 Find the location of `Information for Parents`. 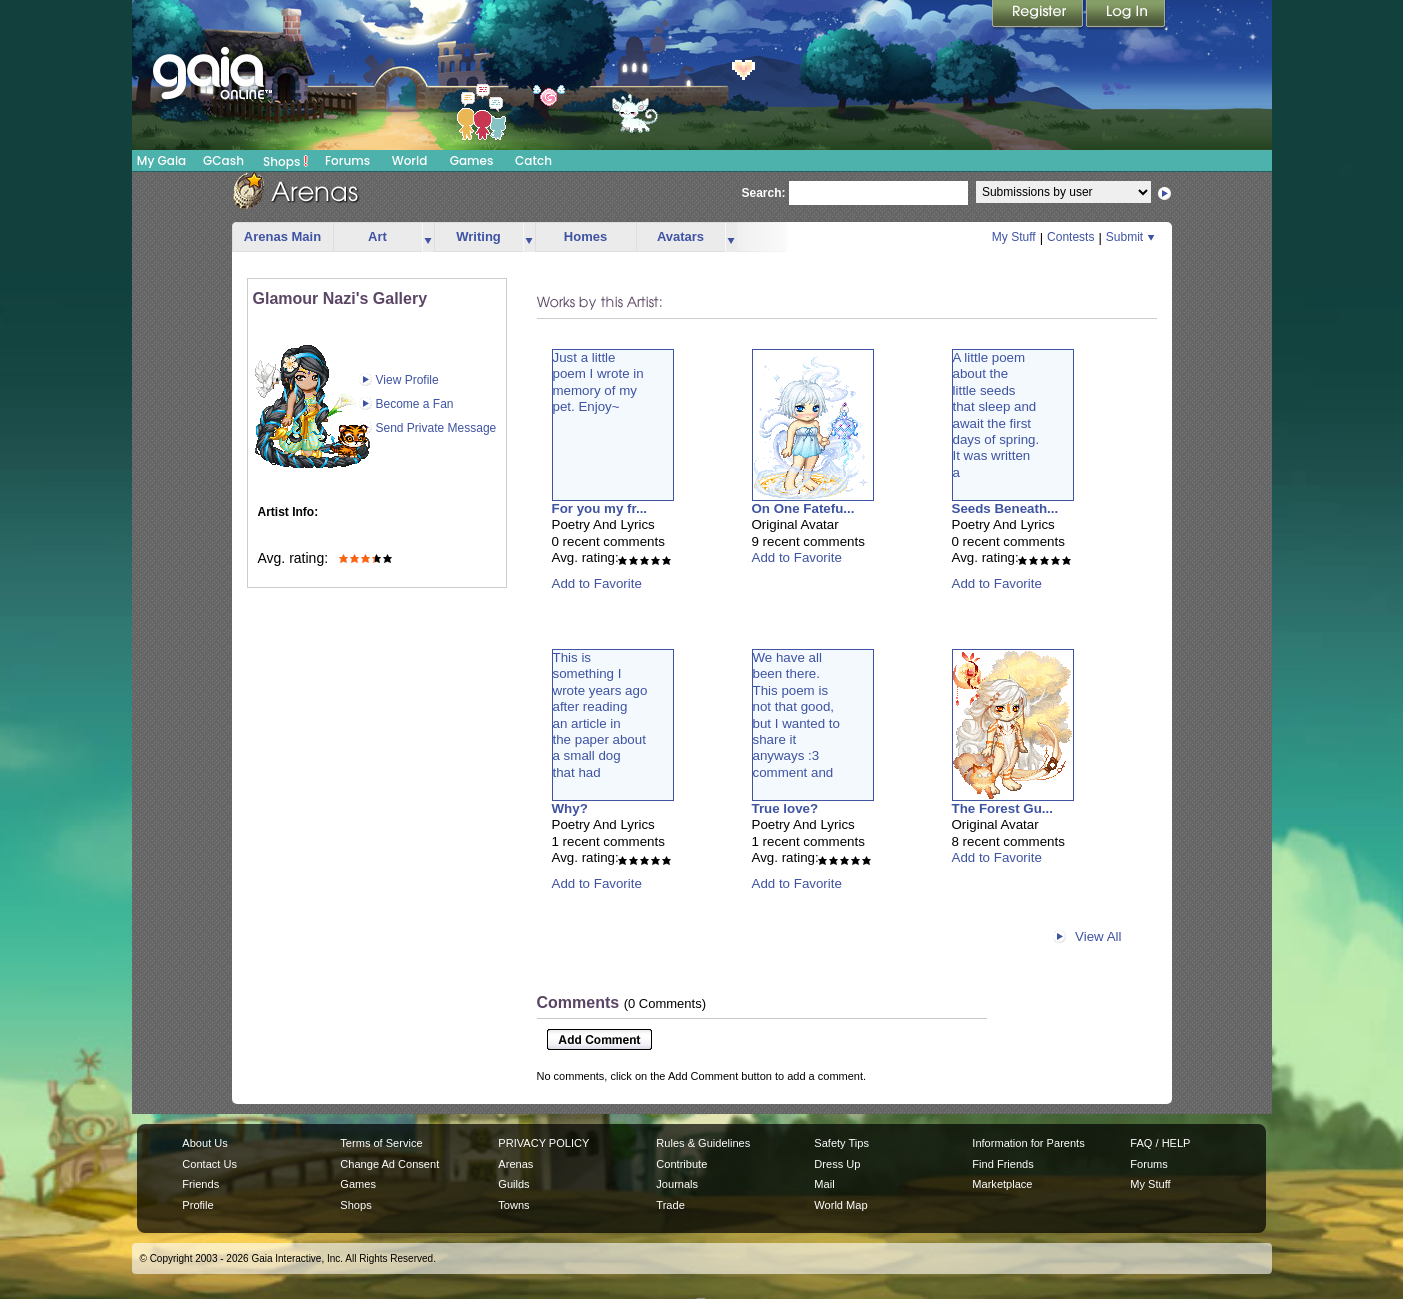

Information for Parents is located at coordinates (1028, 1143).